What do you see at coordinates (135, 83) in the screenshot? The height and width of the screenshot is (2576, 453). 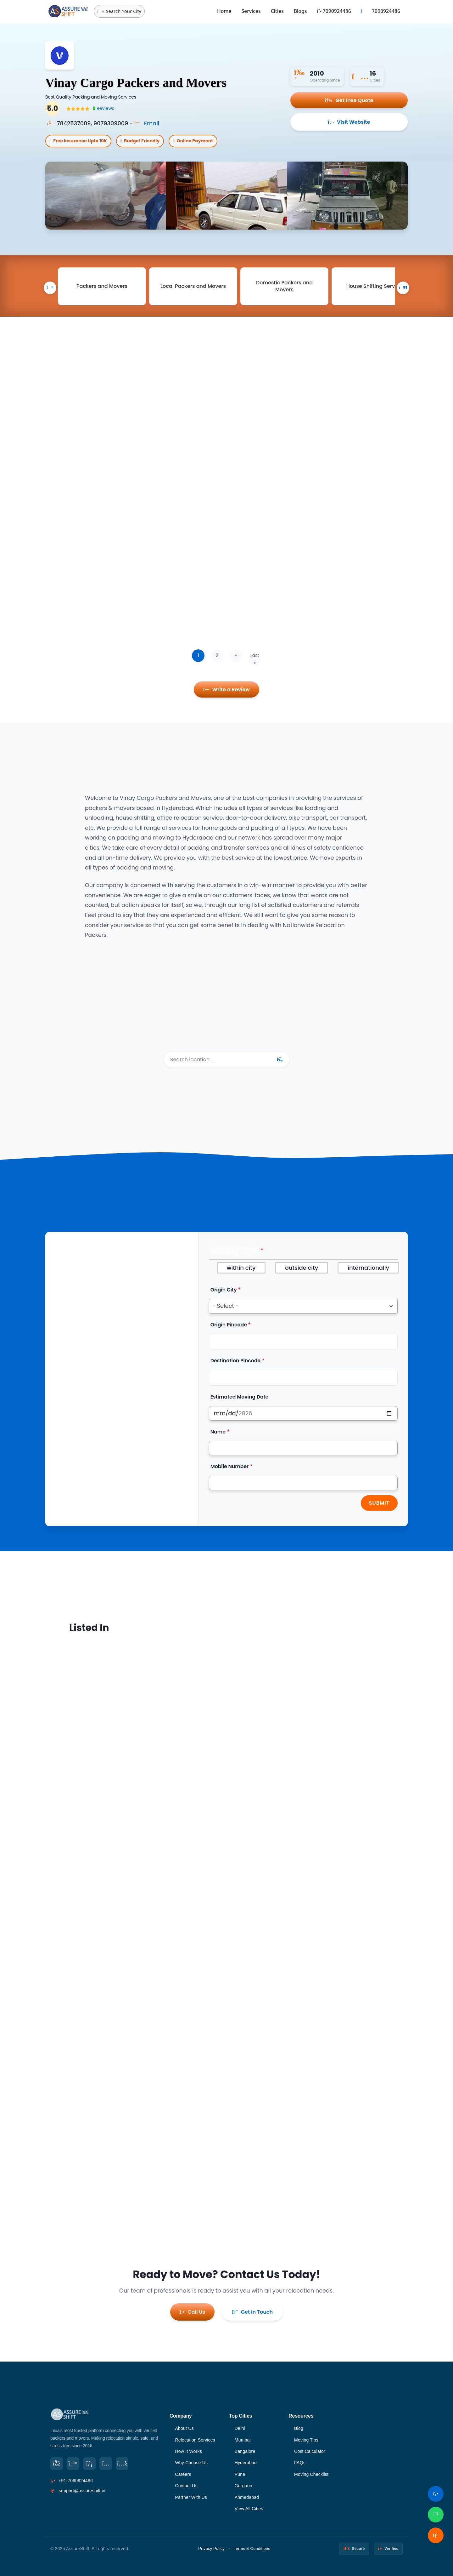 I see `Vinay Cargo Packers and Movers` at bounding box center [135, 83].